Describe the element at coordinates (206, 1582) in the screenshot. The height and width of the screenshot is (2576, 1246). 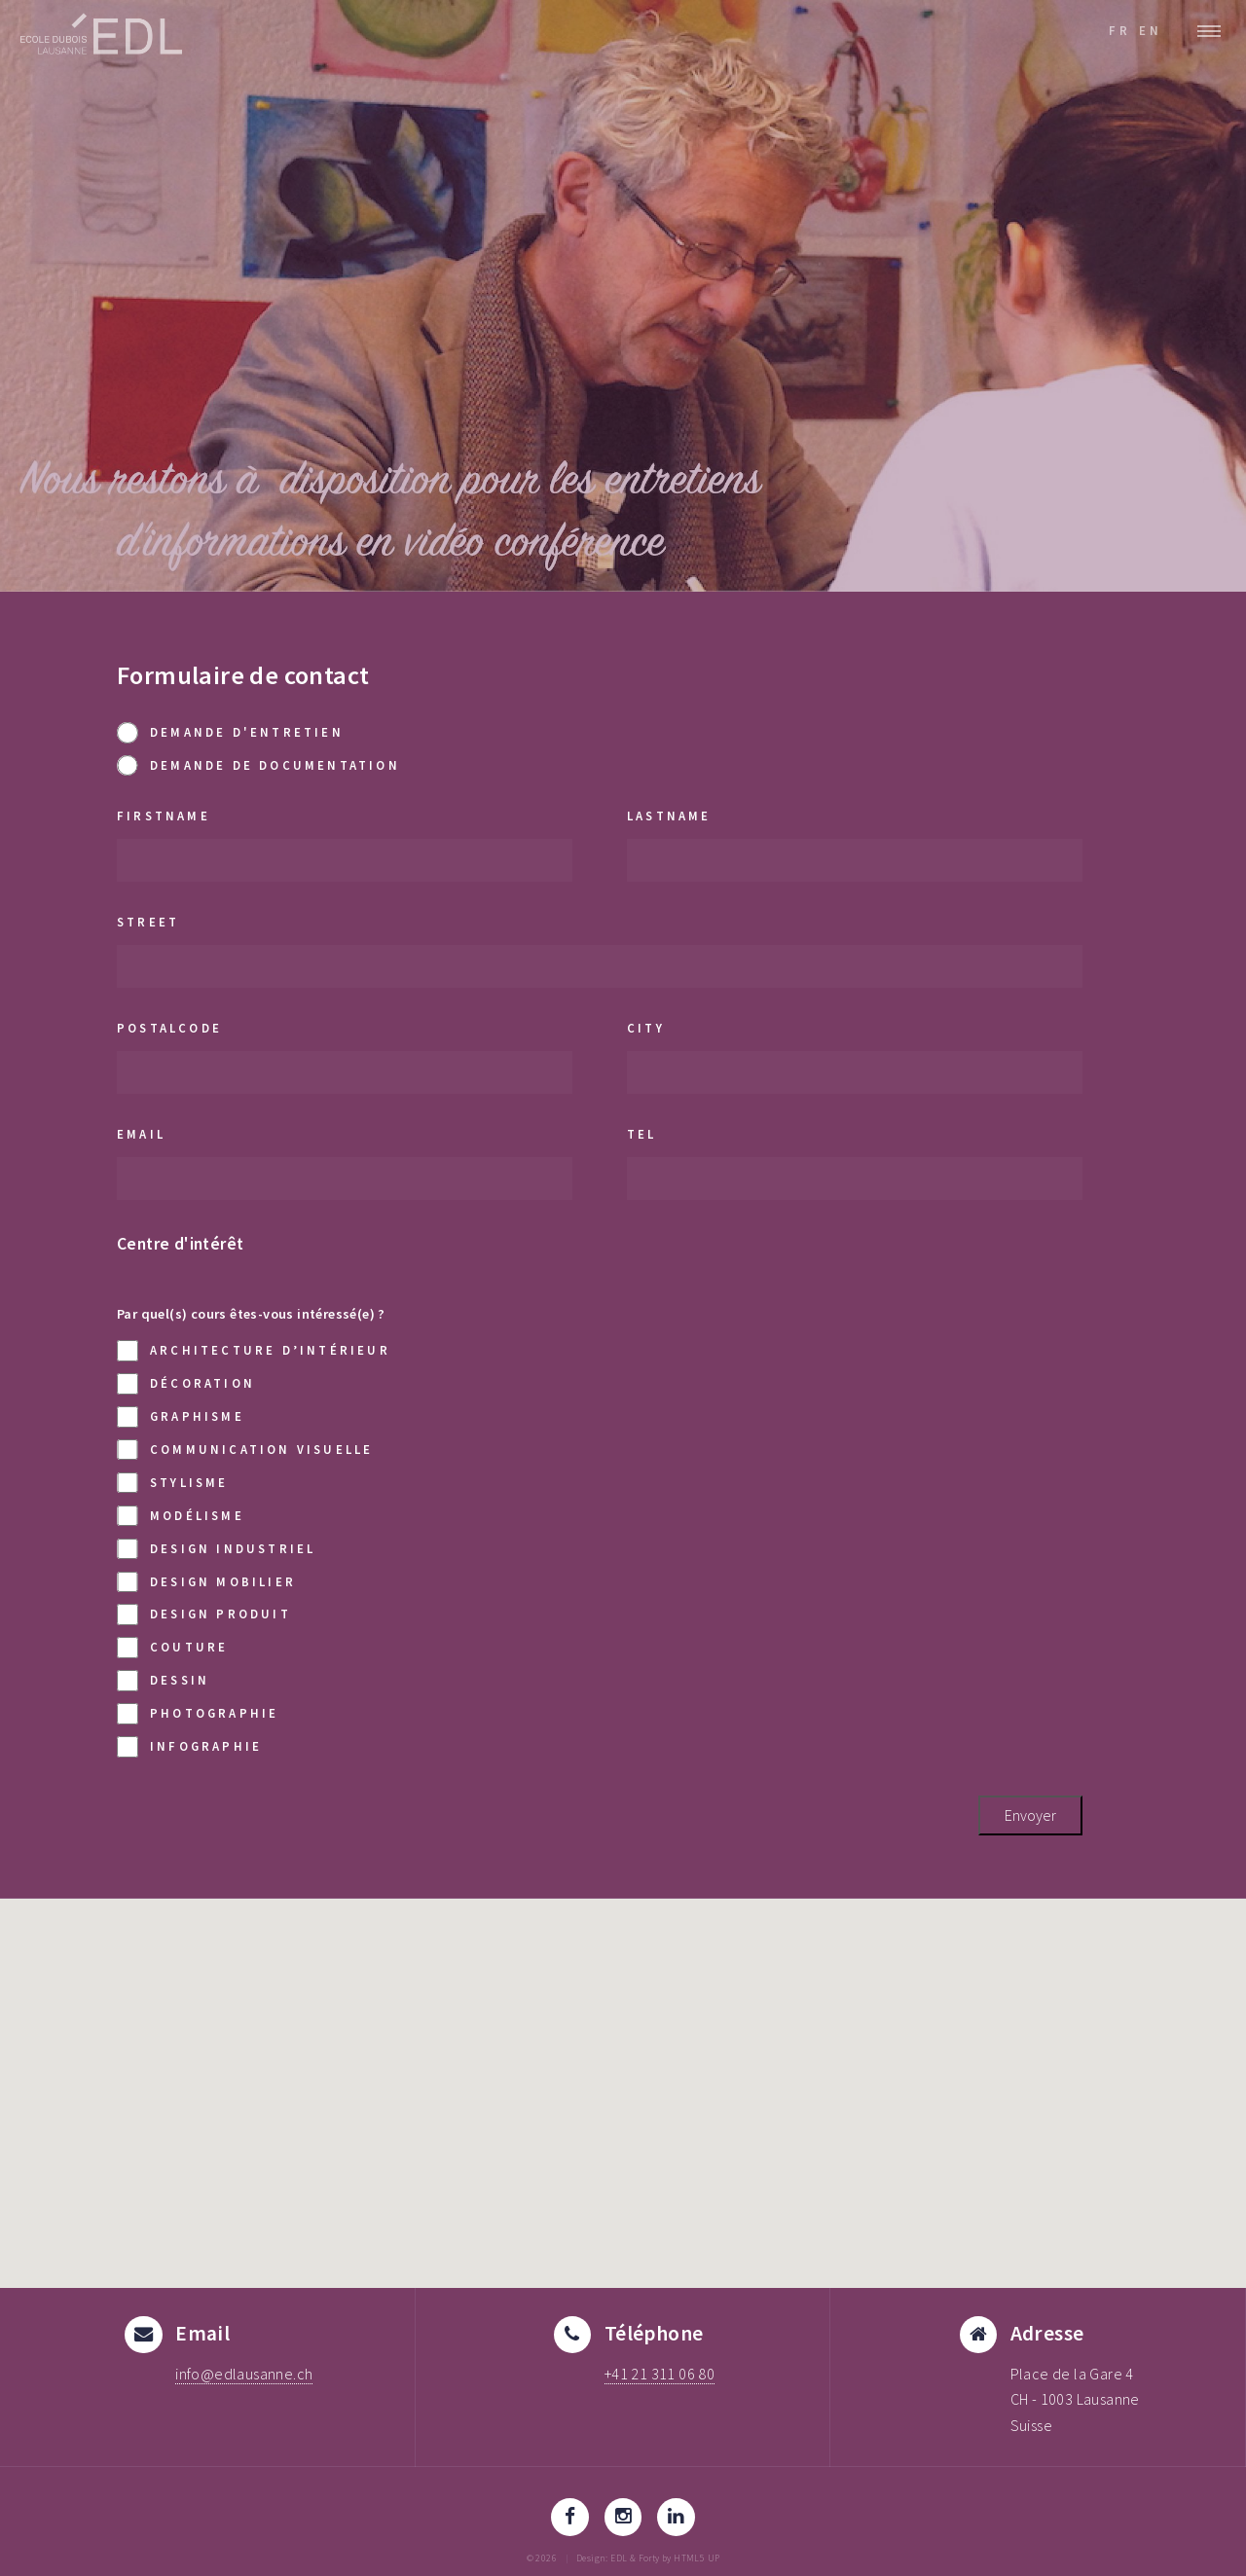
I see `Design mobilier` at that location.